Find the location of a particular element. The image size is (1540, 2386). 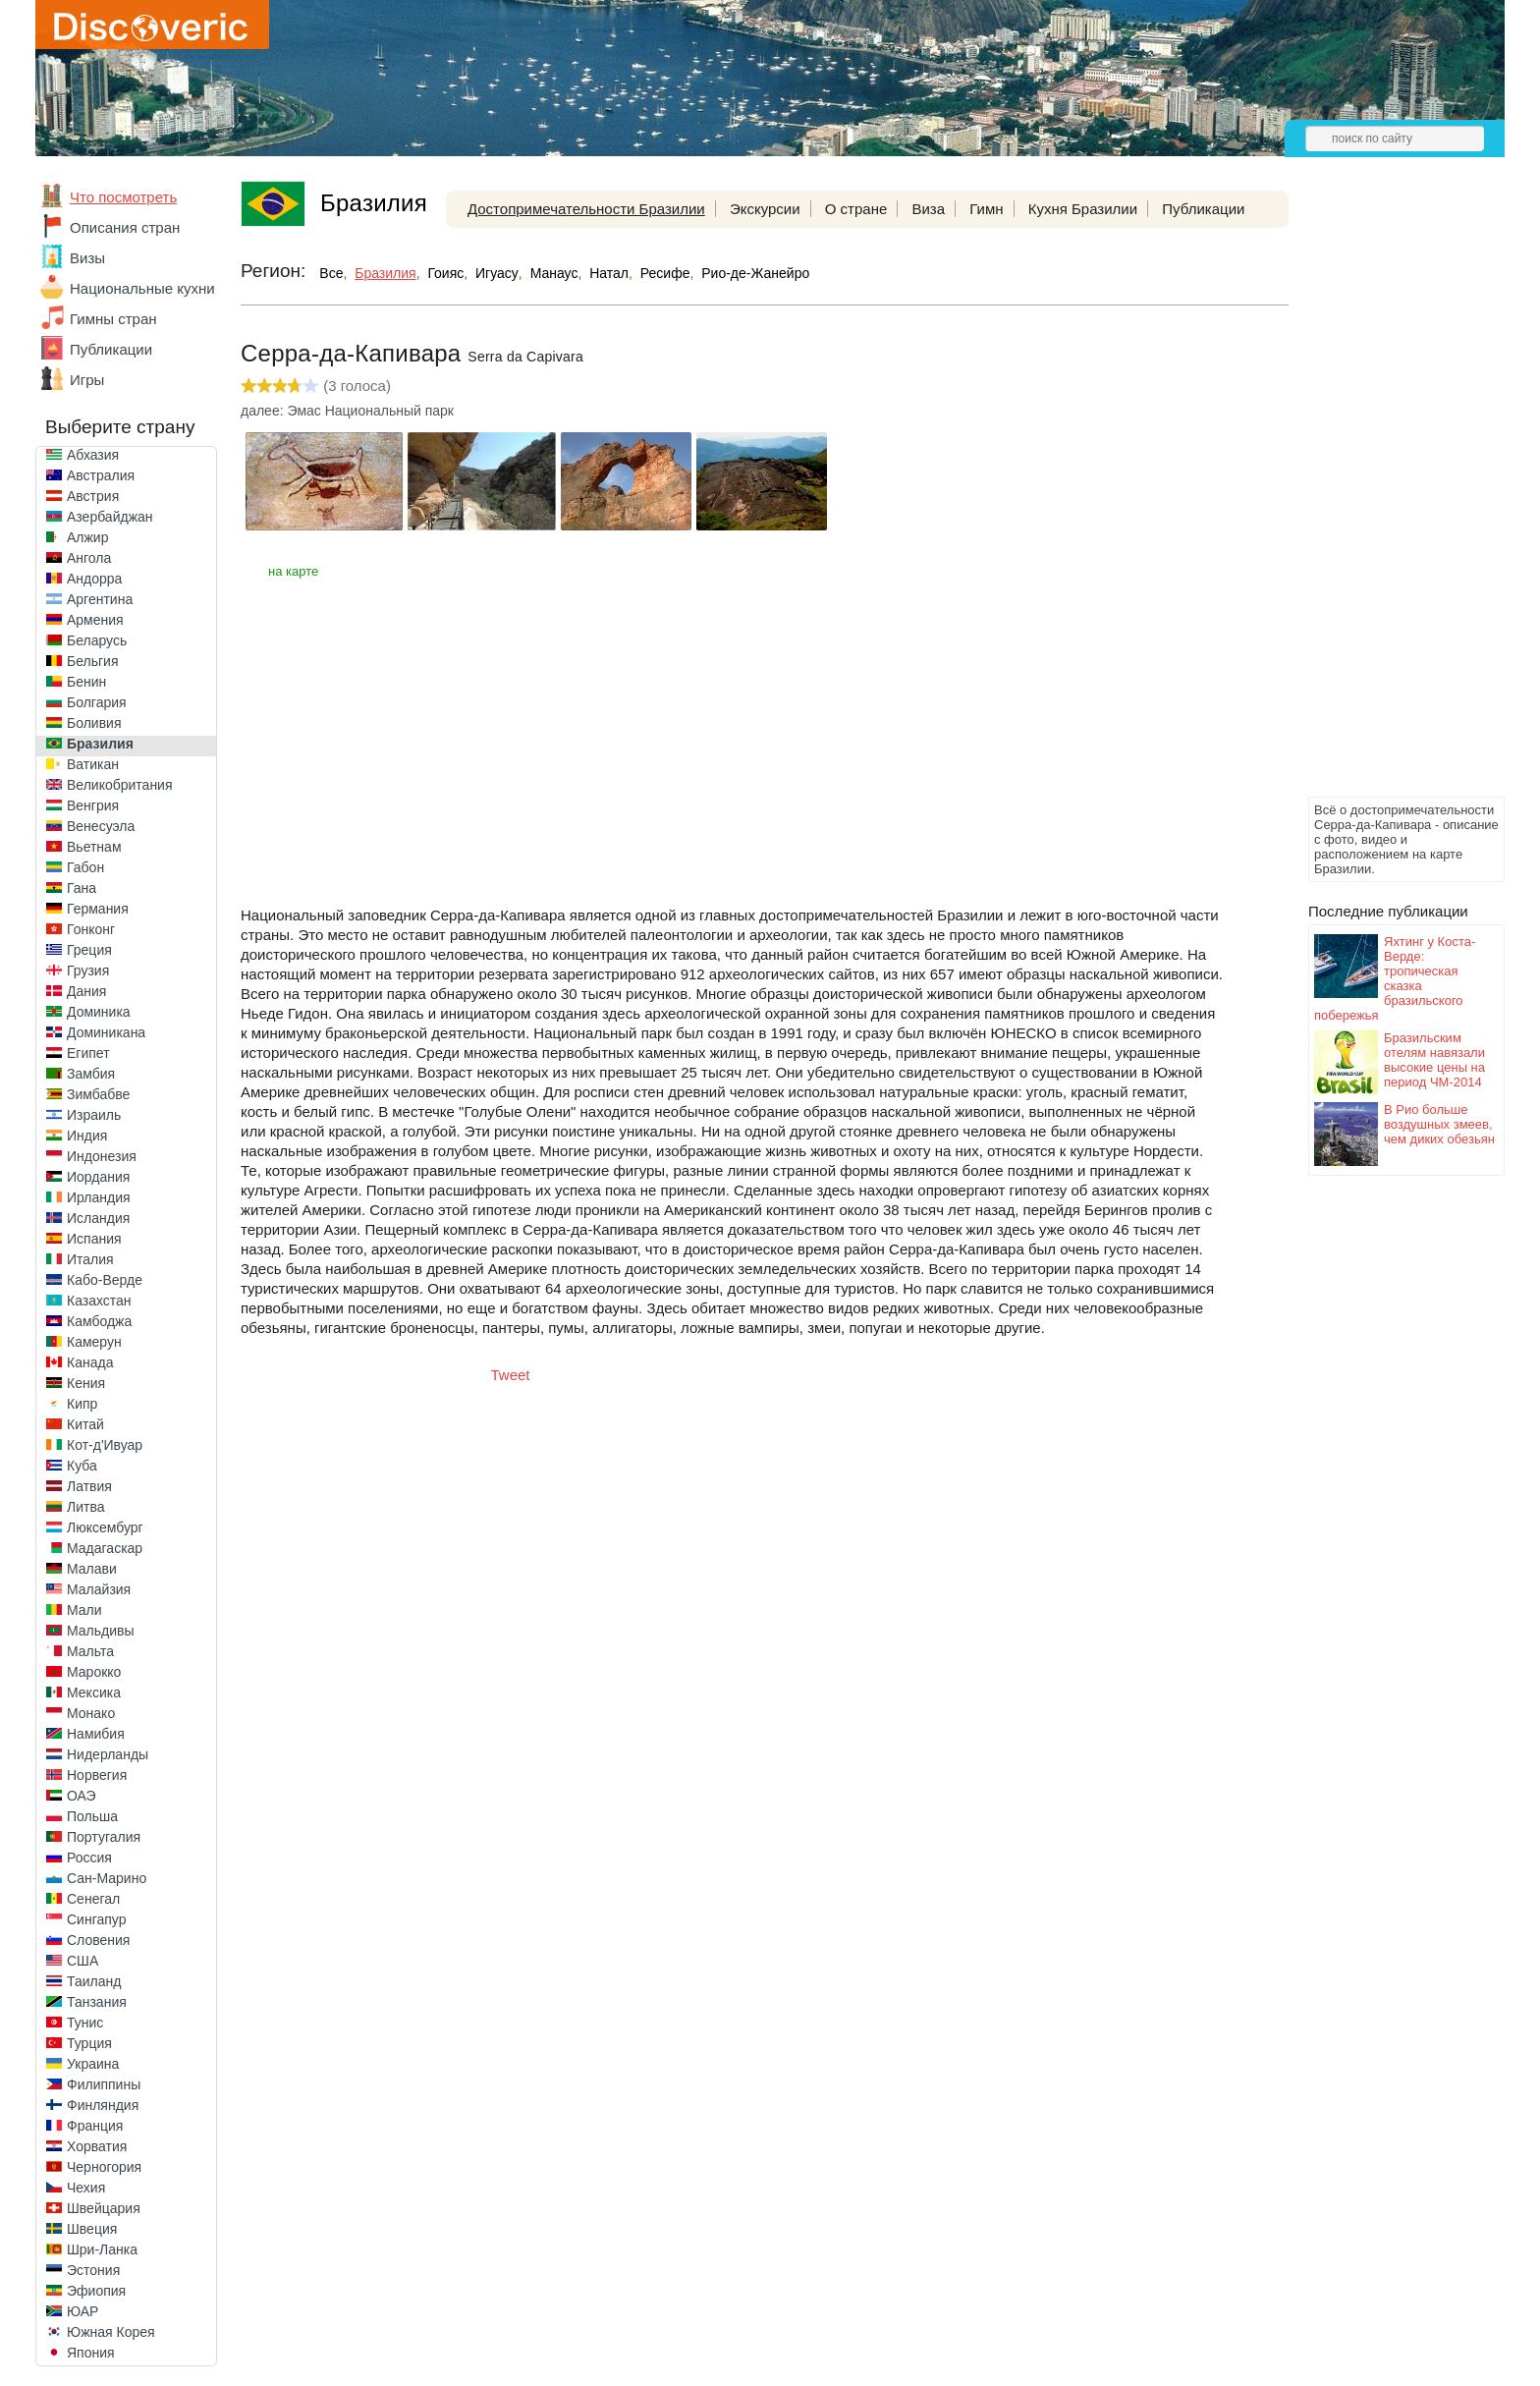

далее: Эмас Национальный парк is located at coordinates (347, 410).